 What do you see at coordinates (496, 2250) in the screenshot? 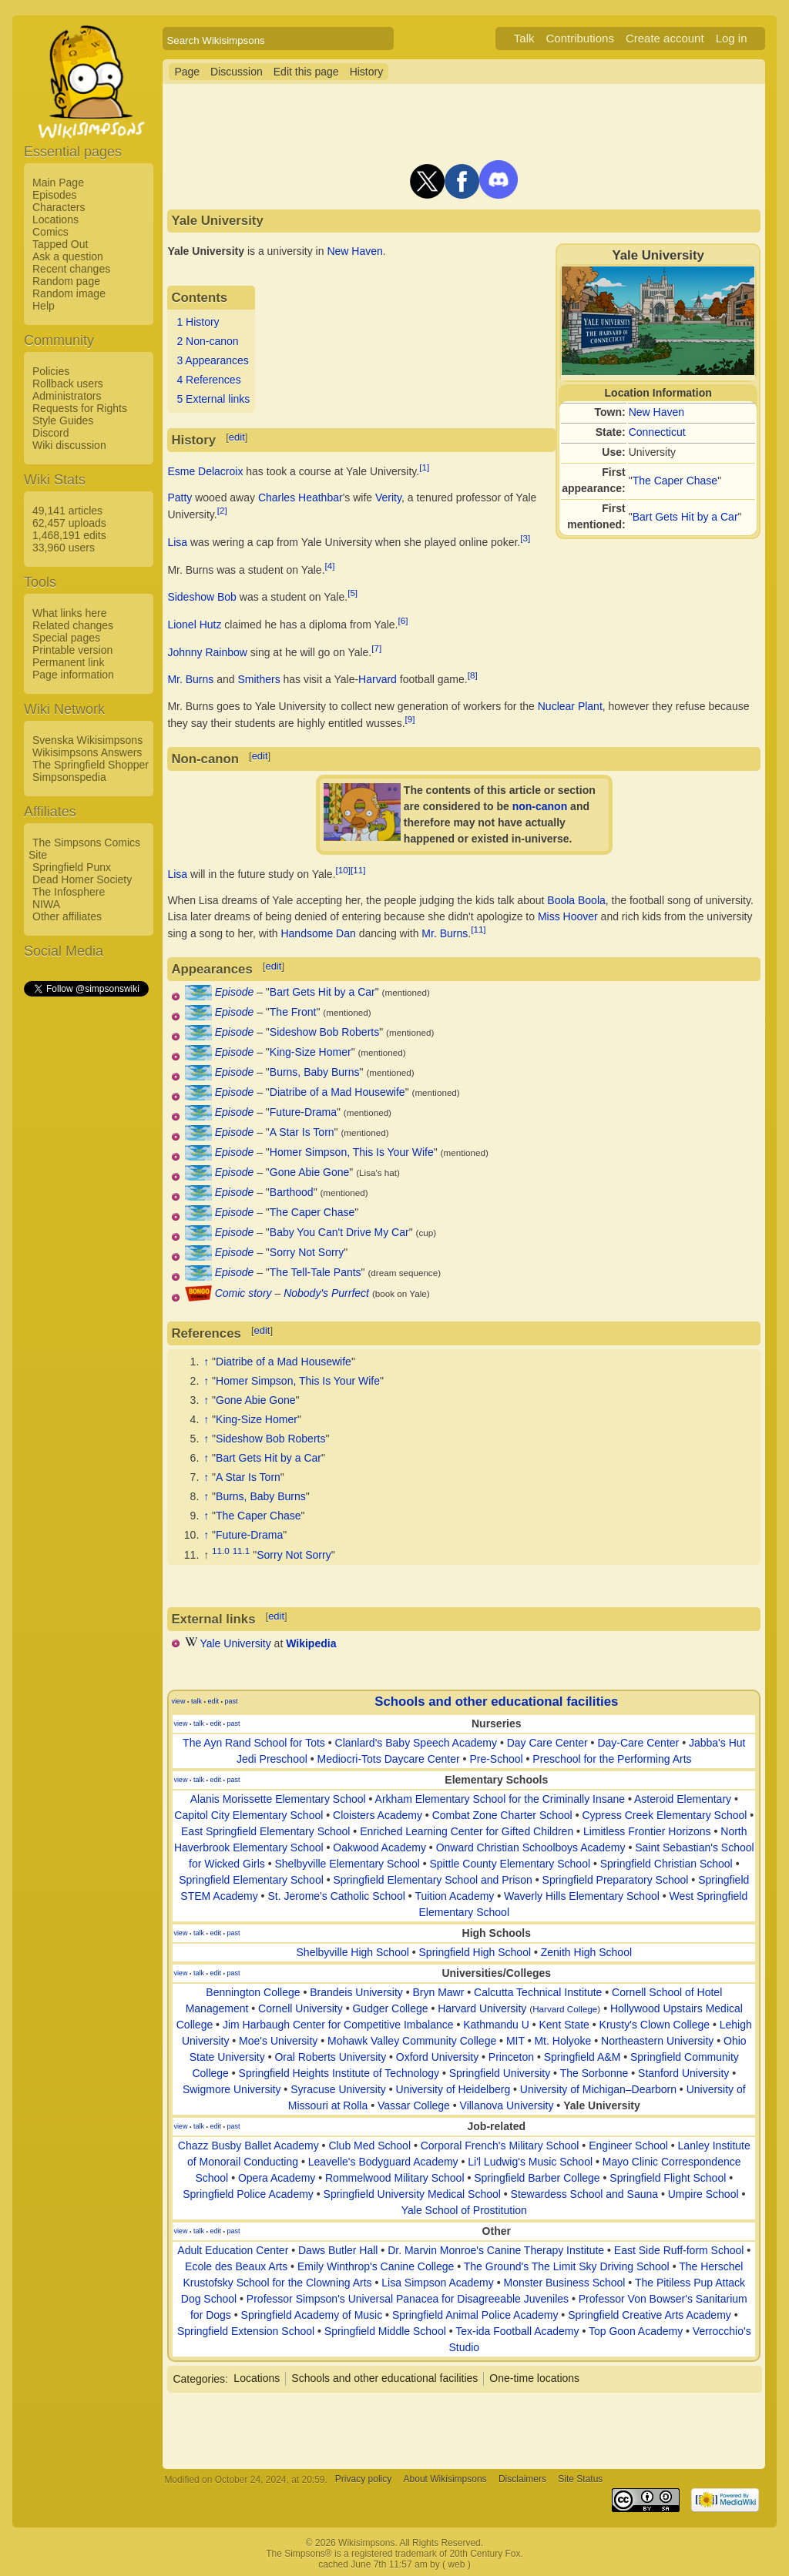
I see `Dr. Marvin Monroe's Canine Therapy Institute` at bounding box center [496, 2250].